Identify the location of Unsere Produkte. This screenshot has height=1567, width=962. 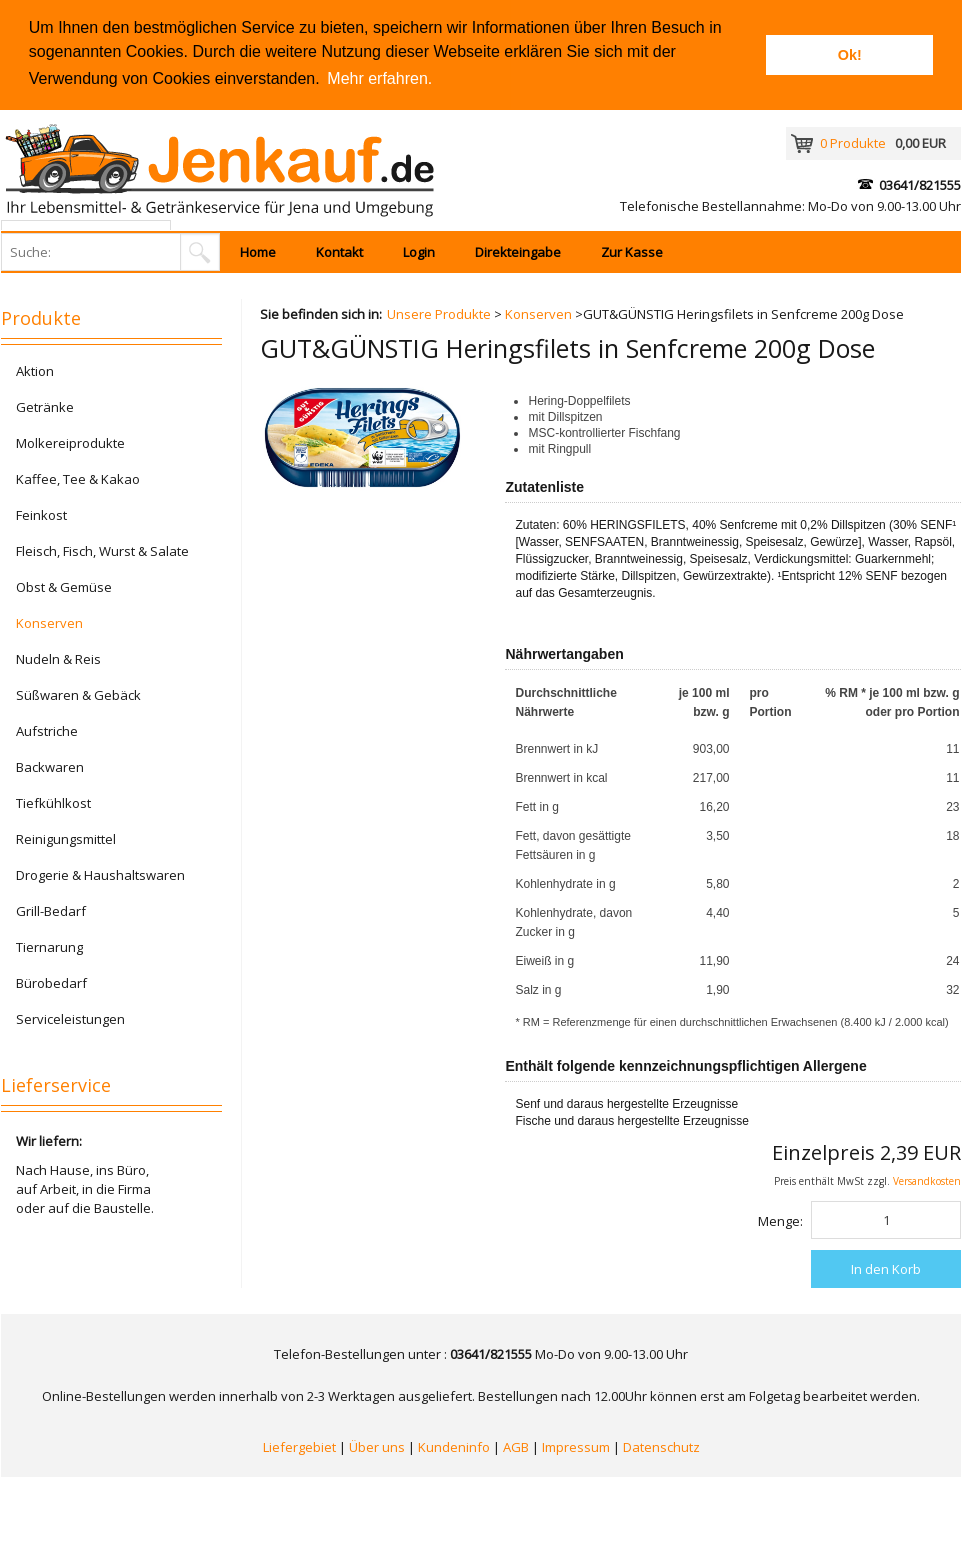
(439, 314).